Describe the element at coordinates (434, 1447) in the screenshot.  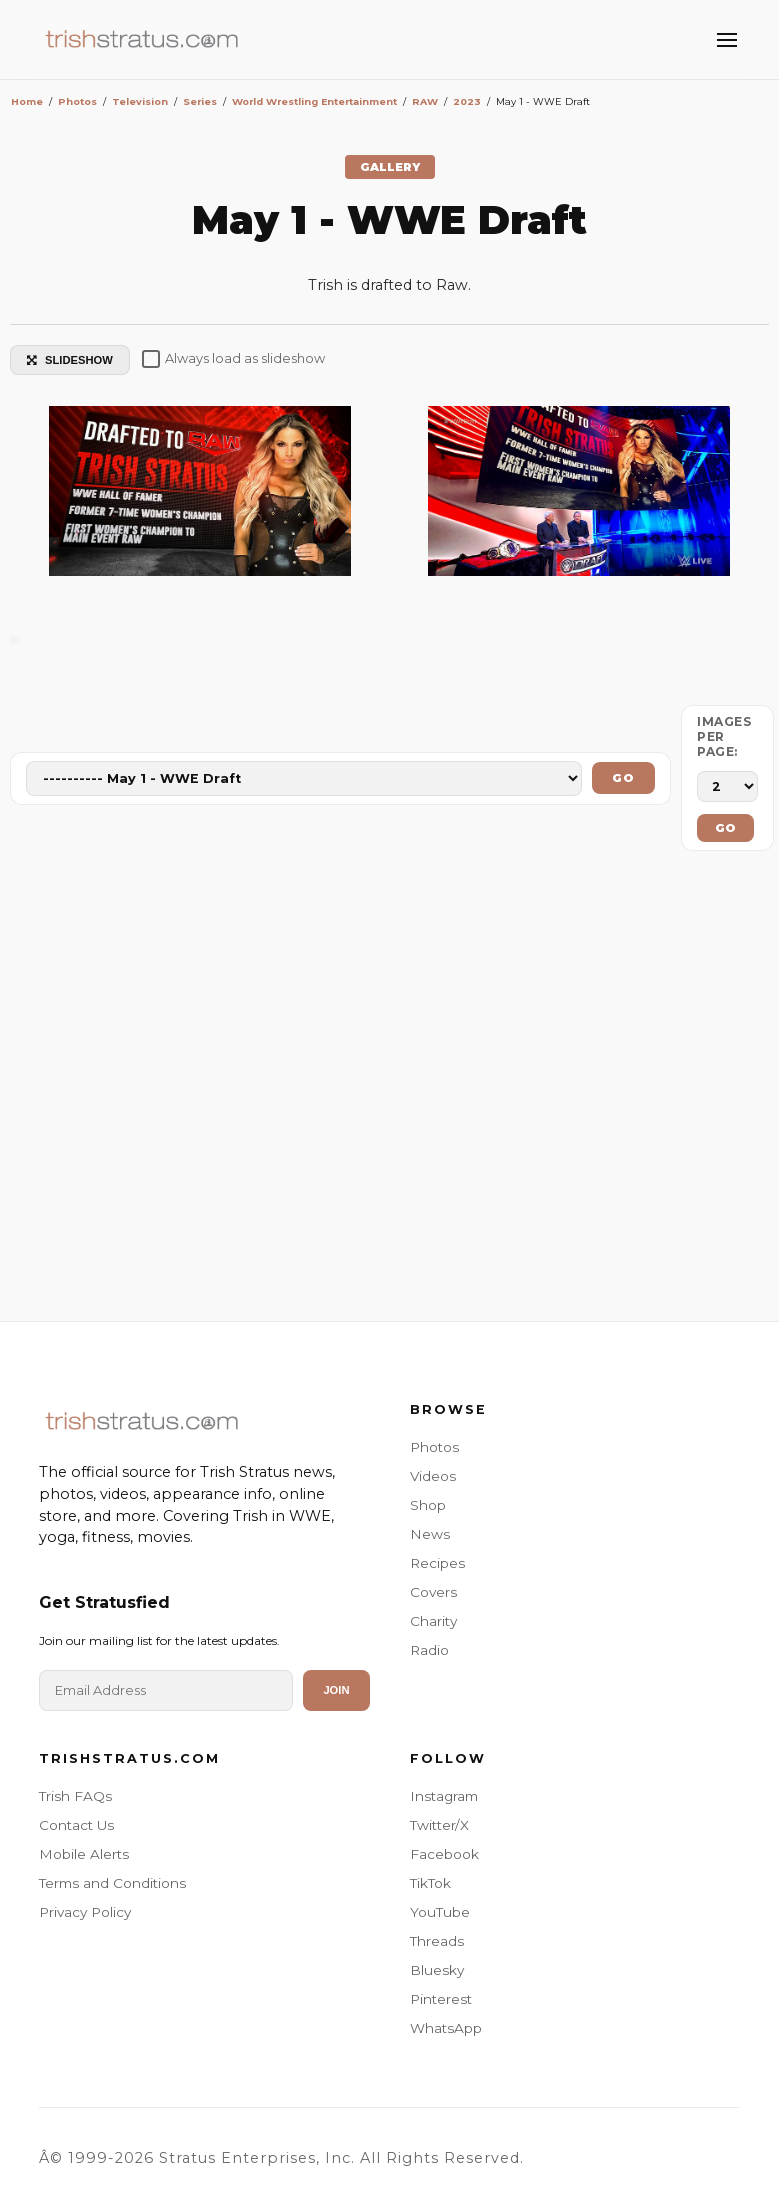
I see `Photos` at that location.